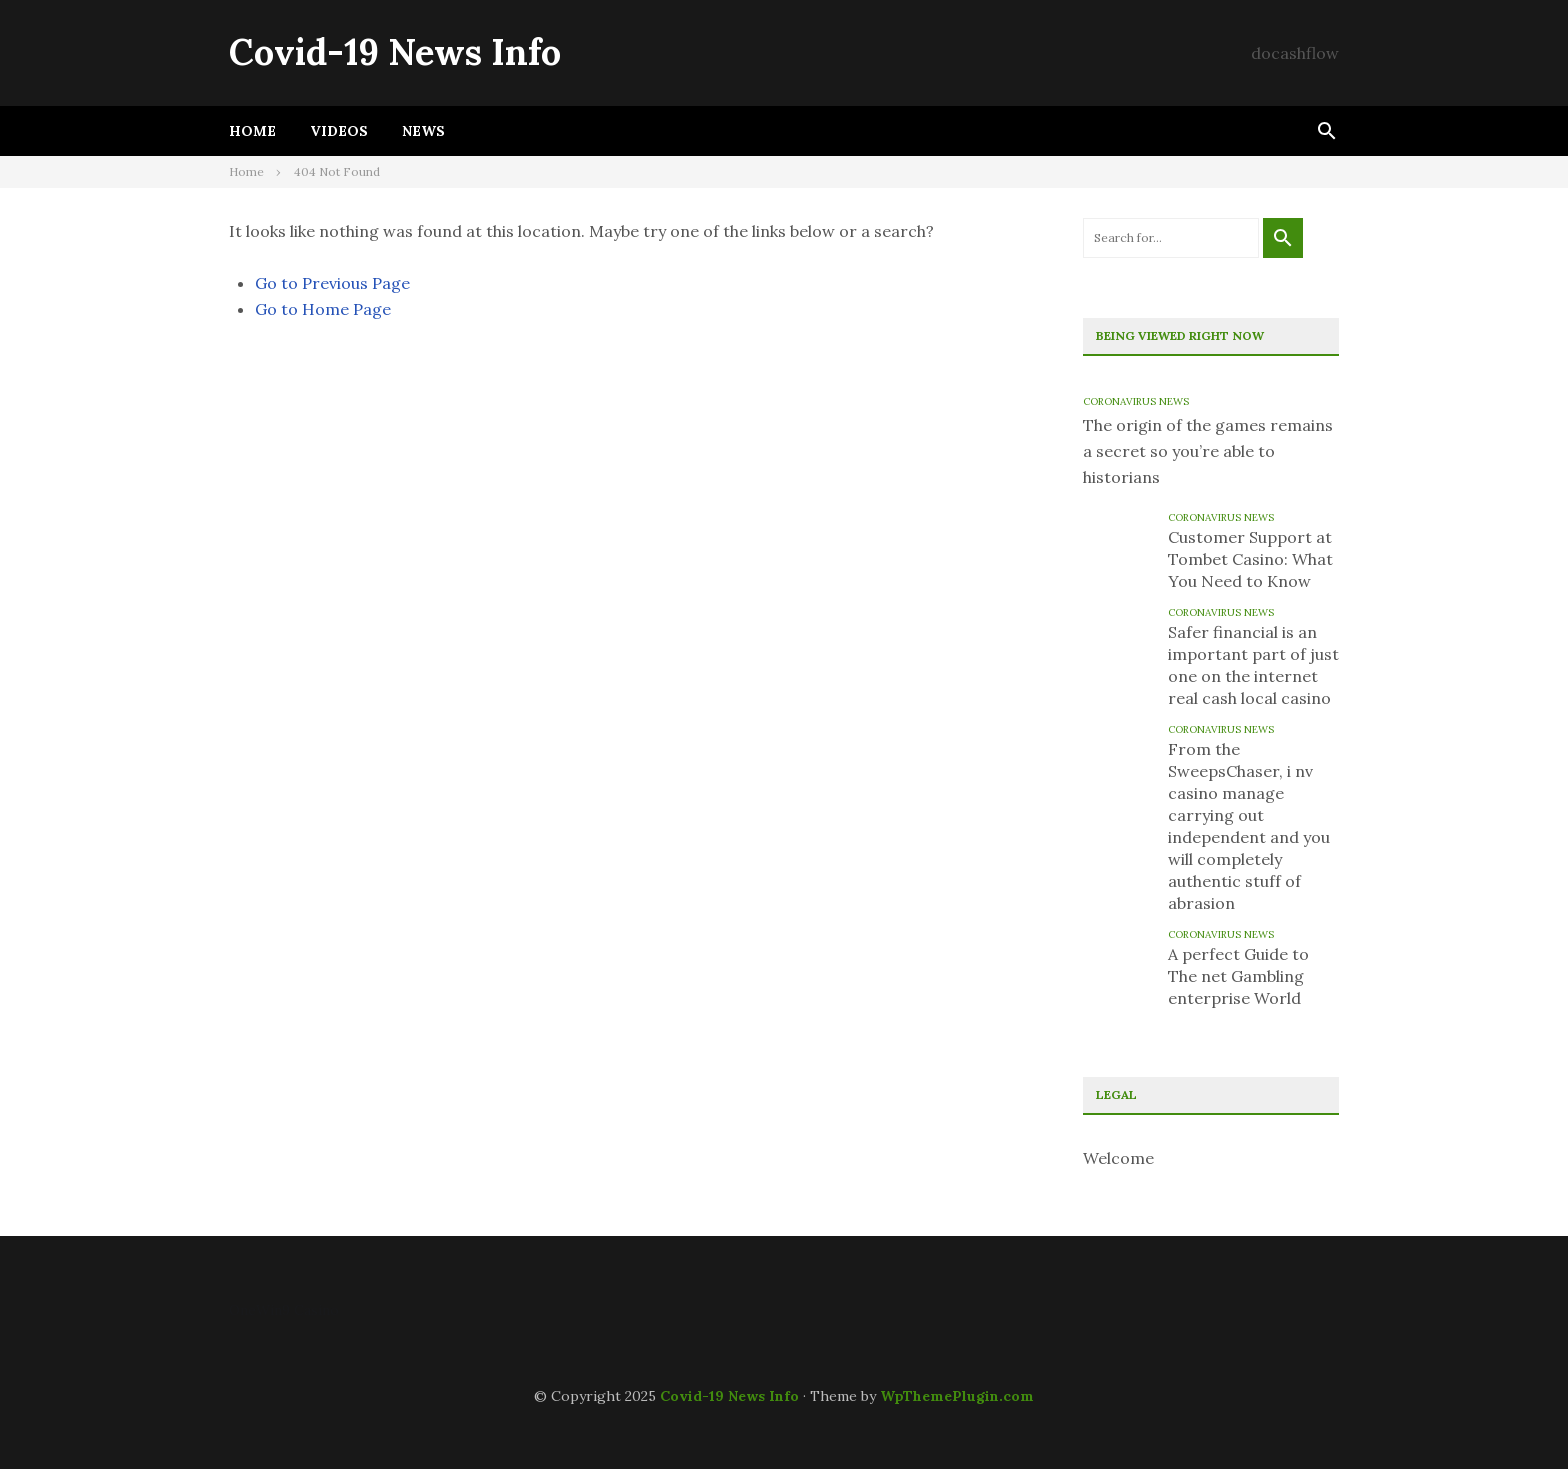 This screenshot has width=1568, height=1469. What do you see at coordinates (323, 309) in the screenshot?
I see `Go to Home Page` at bounding box center [323, 309].